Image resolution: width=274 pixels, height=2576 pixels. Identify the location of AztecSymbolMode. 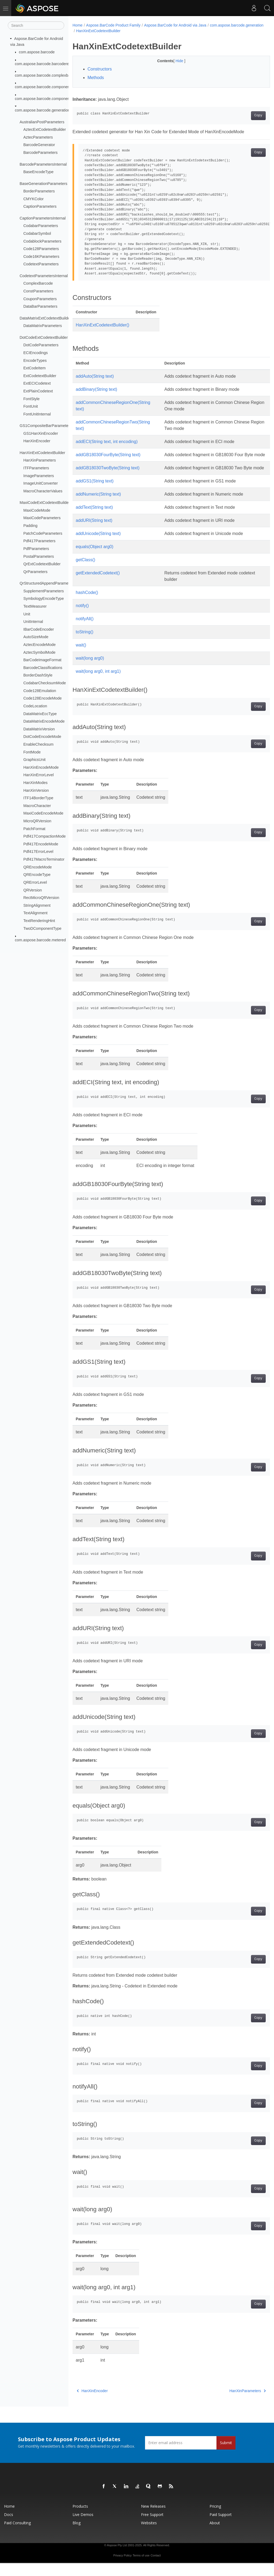
(39, 652).